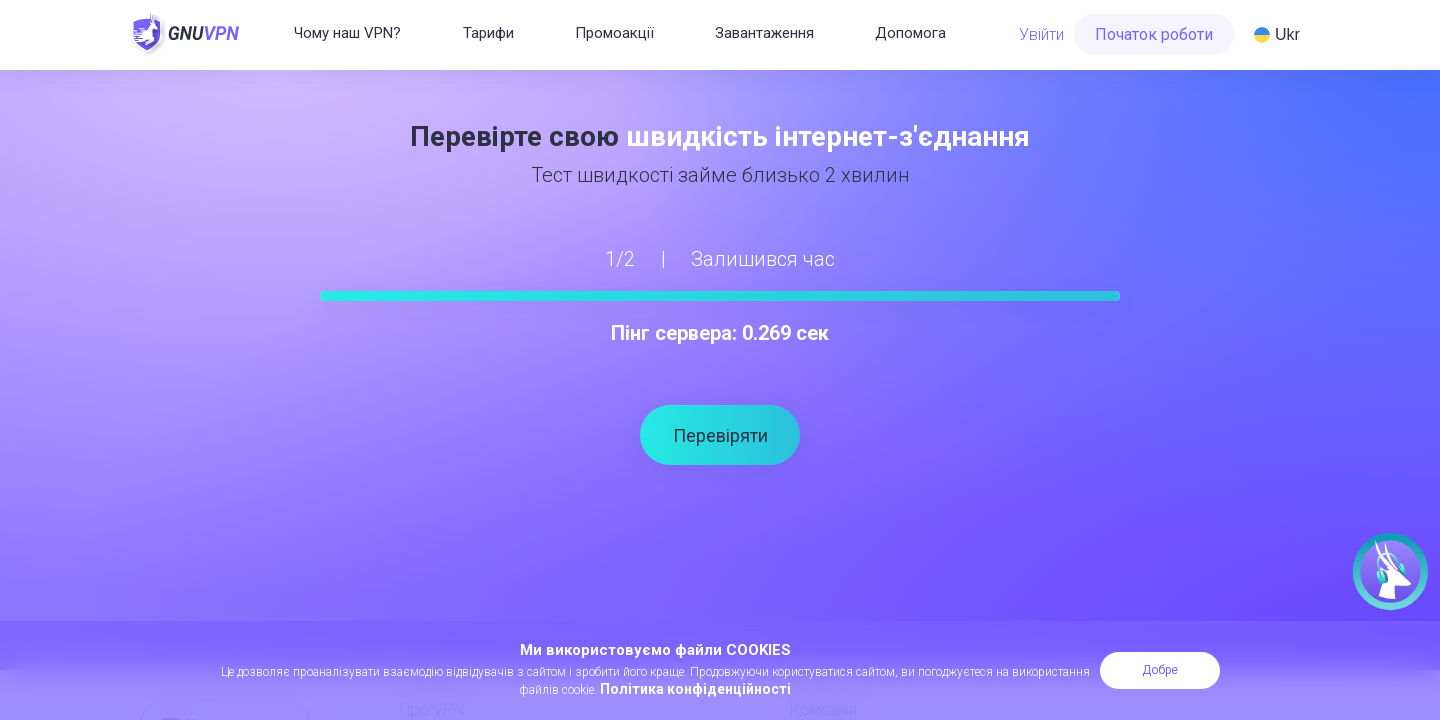 The width and height of the screenshot is (1440, 720). Describe the element at coordinates (1041, 34) in the screenshot. I see `Увійти` at that location.